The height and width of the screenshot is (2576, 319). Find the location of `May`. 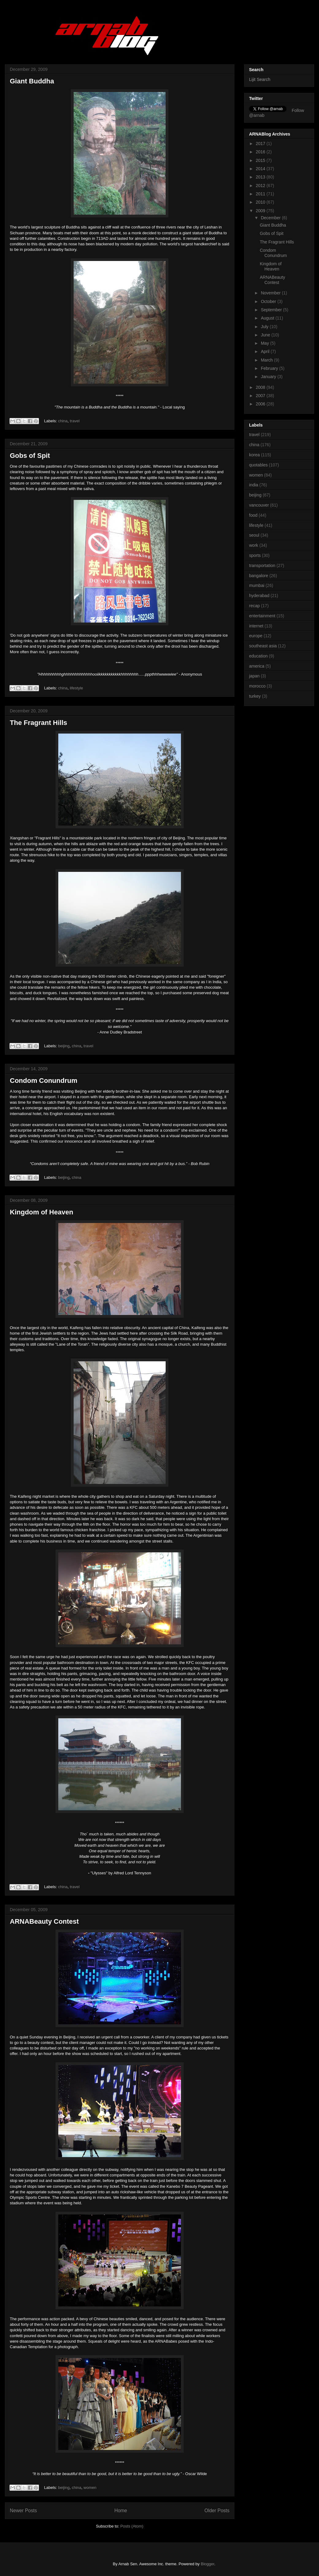

May is located at coordinates (265, 343).